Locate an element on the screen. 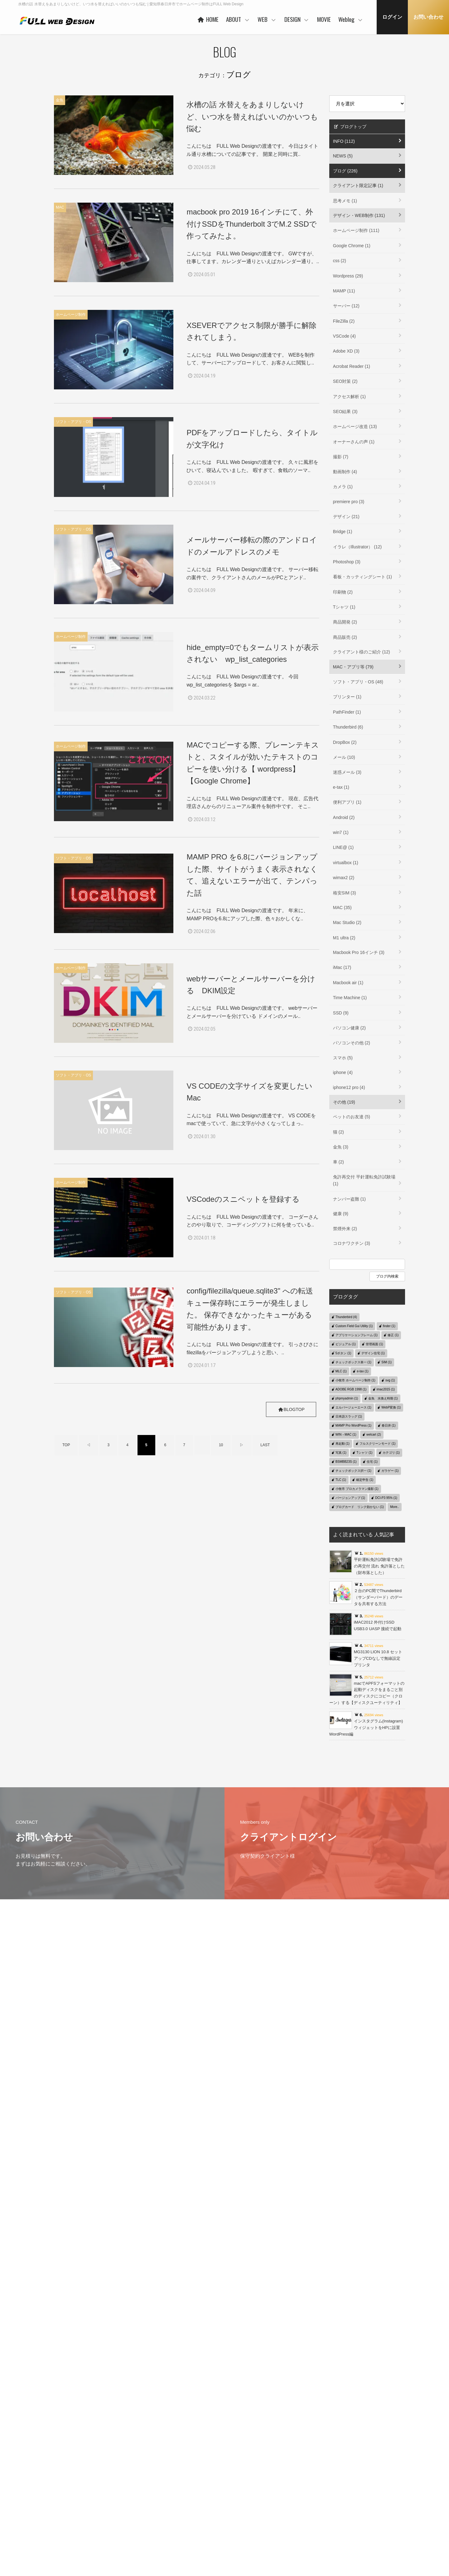  WORKS is located at coordinates (236, 2497).